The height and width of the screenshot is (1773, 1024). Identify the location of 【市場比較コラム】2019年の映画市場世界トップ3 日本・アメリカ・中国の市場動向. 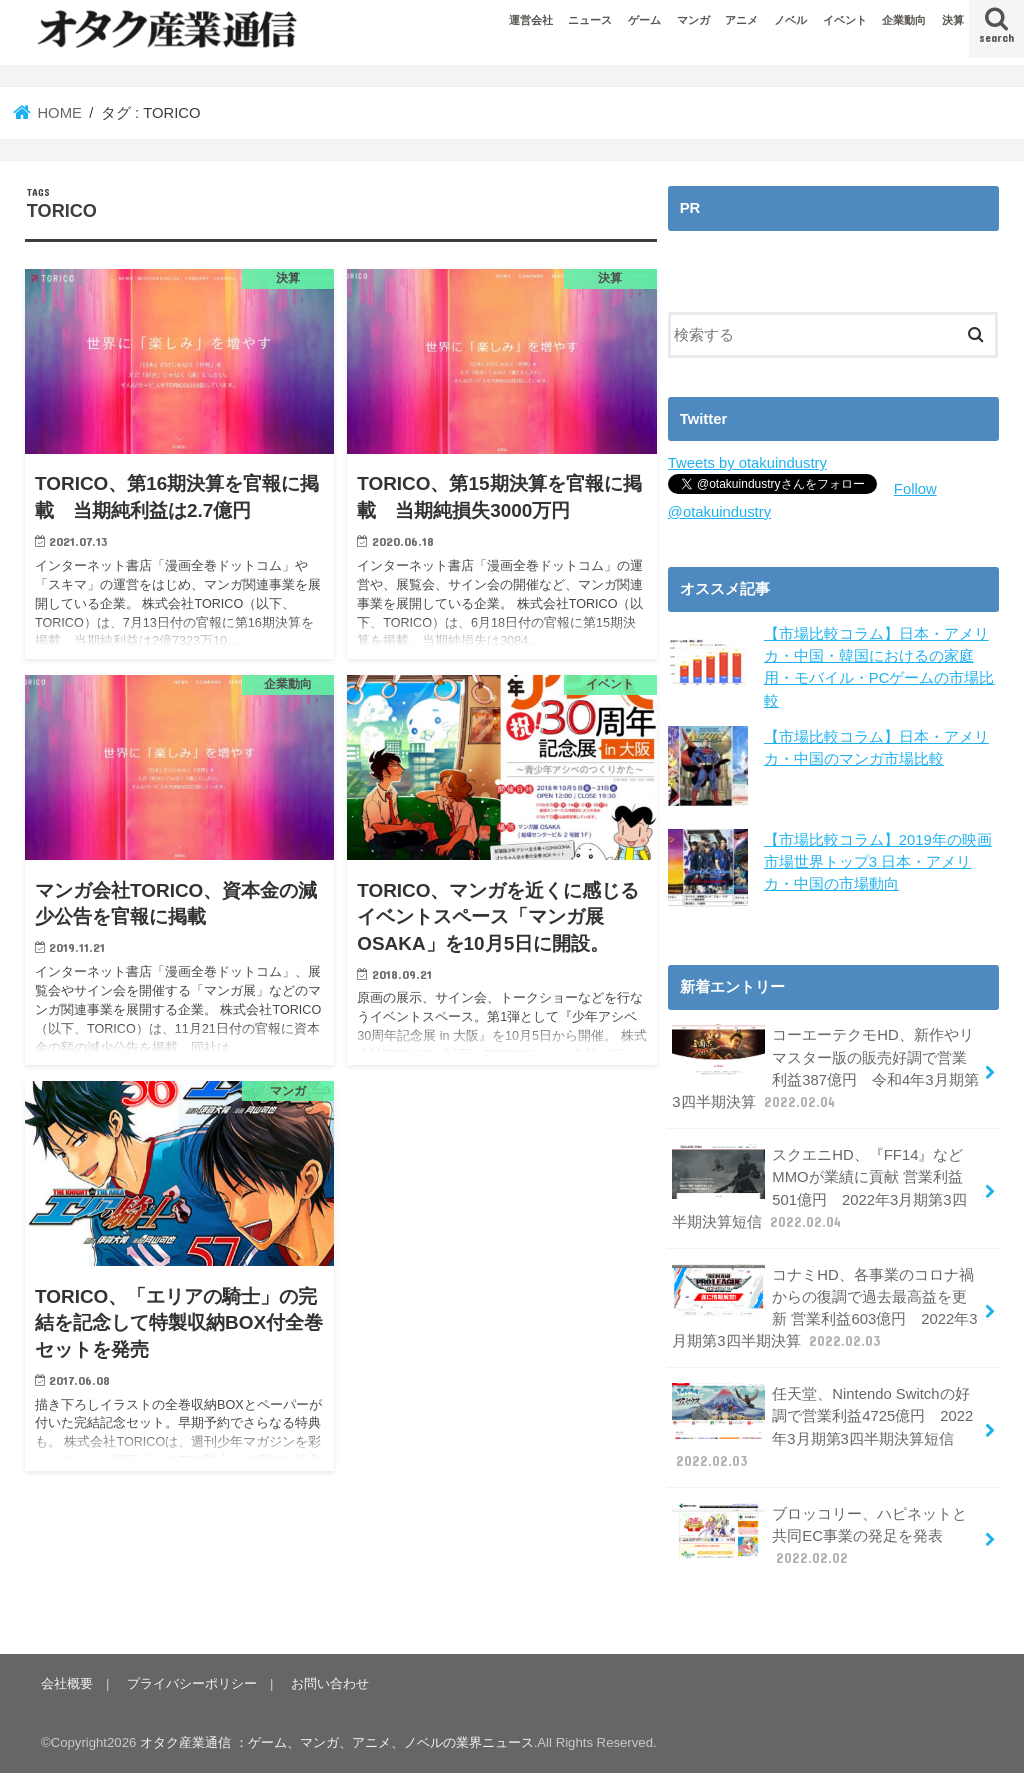
(878, 862).